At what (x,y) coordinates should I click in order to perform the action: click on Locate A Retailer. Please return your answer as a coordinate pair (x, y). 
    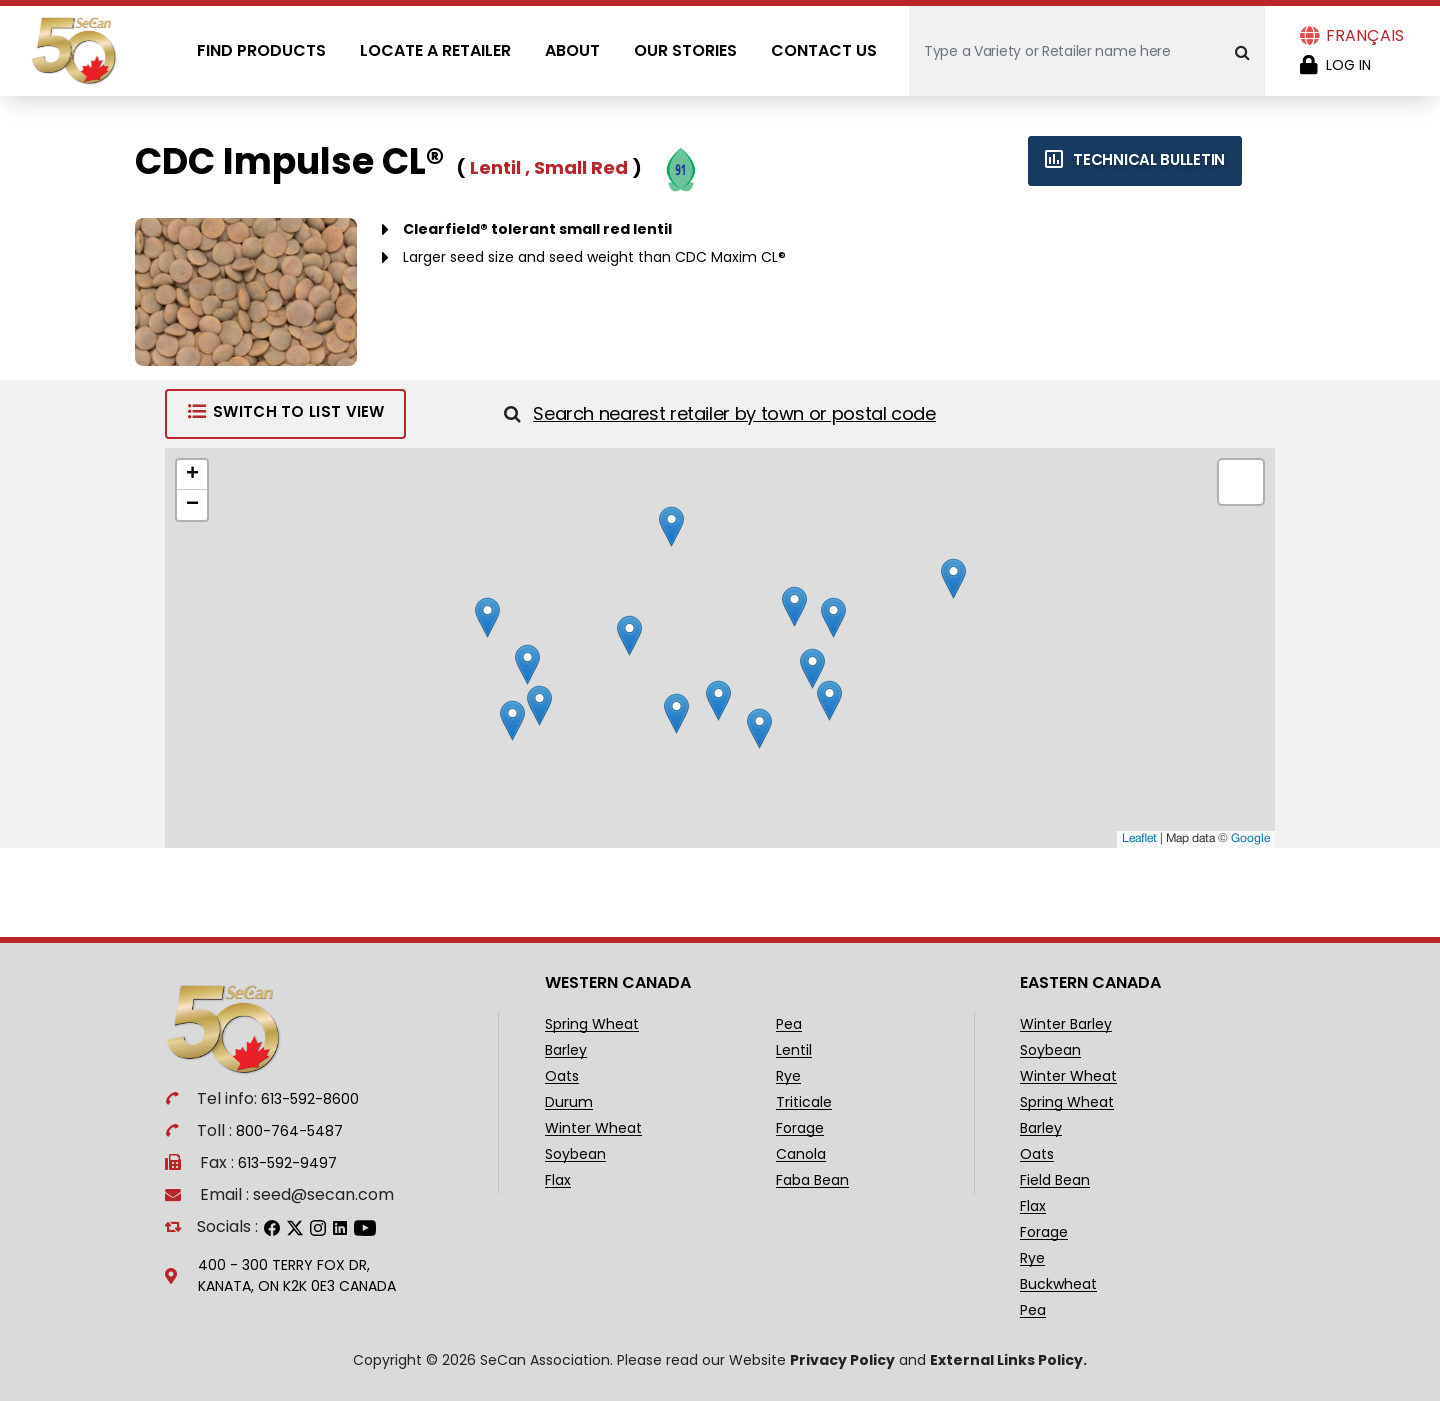
    Looking at the image, I should click on (435, 50).